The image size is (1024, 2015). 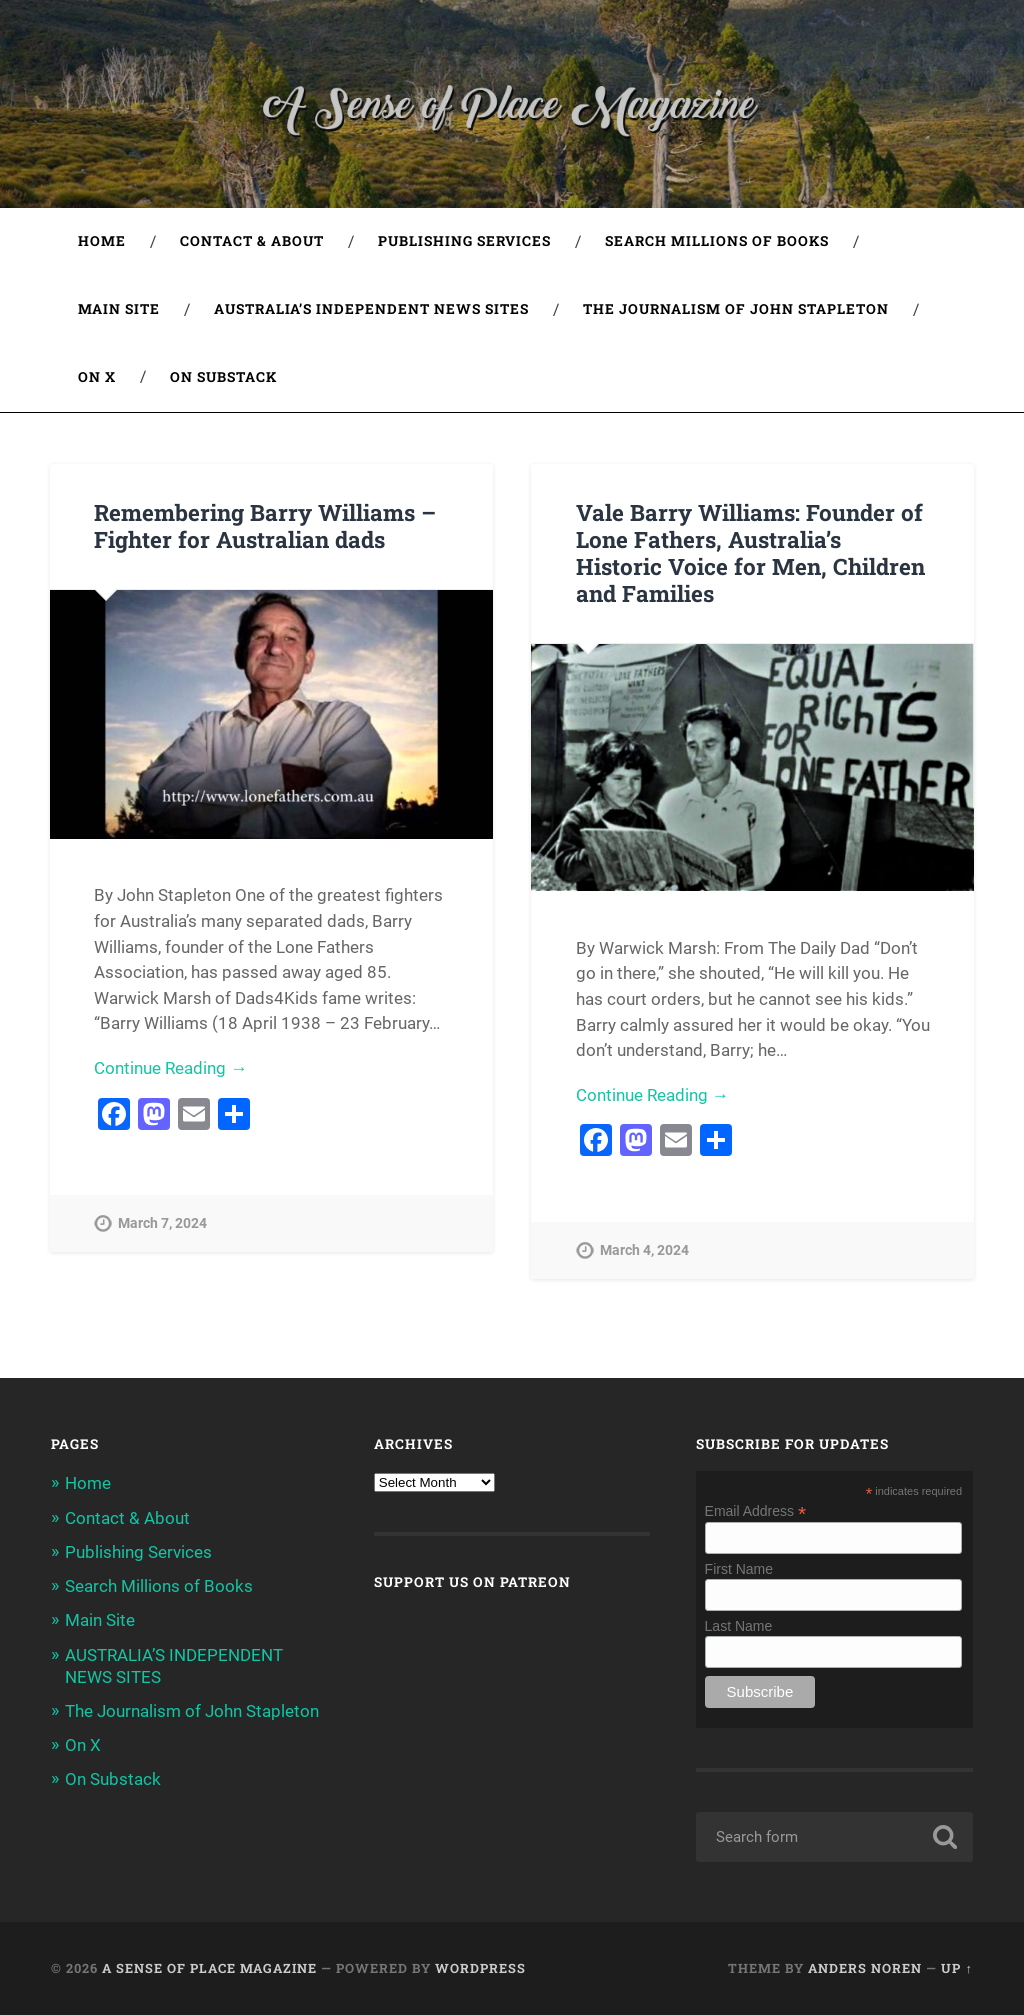 I want to click on March 7, 2024, so click(x=162, y=1223).